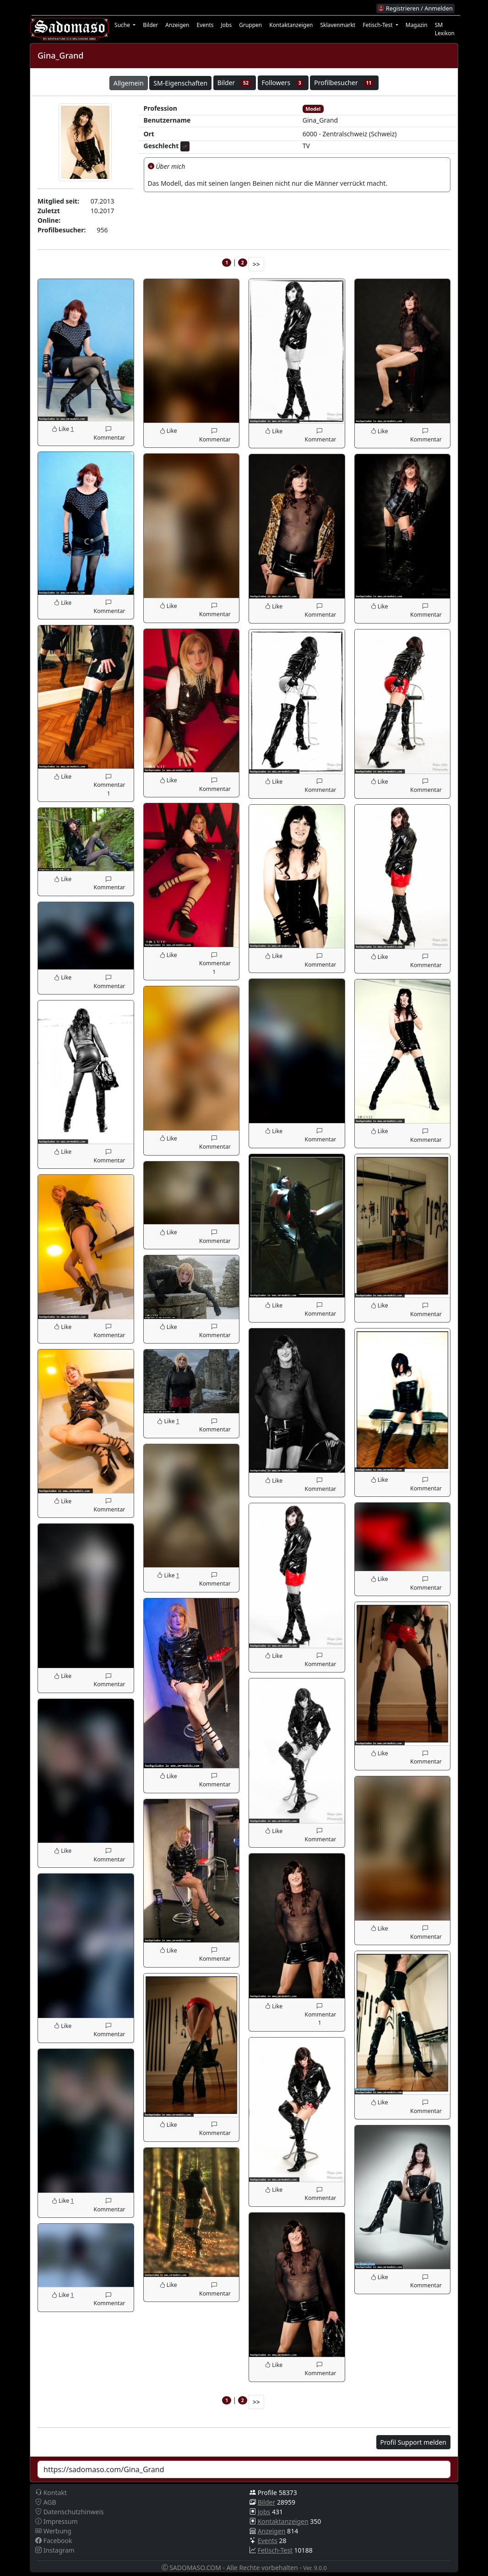  I want to click on Werbung, so click(53, 2531).